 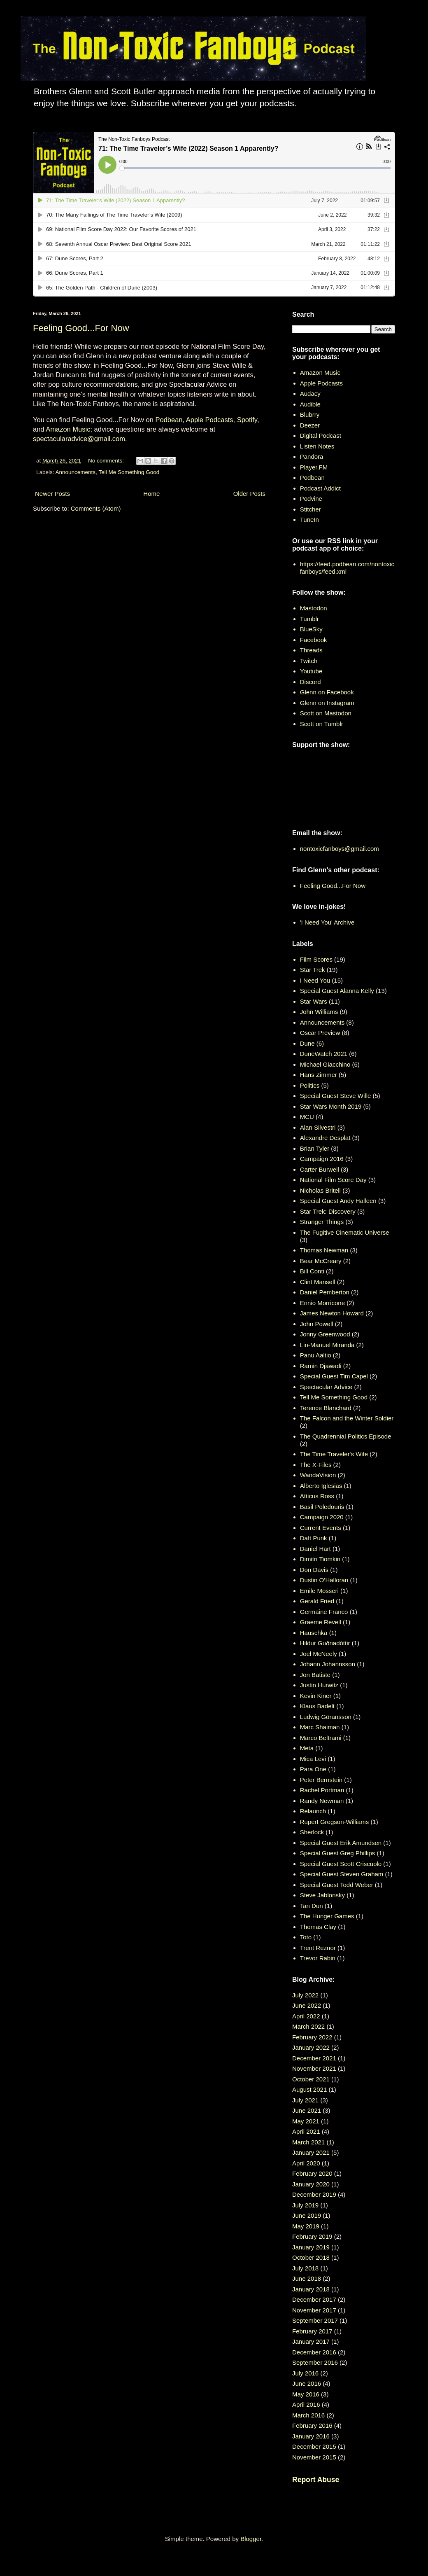 I want to click on The Fugitive Cinematic Universe, so click(x=344, y=1232).